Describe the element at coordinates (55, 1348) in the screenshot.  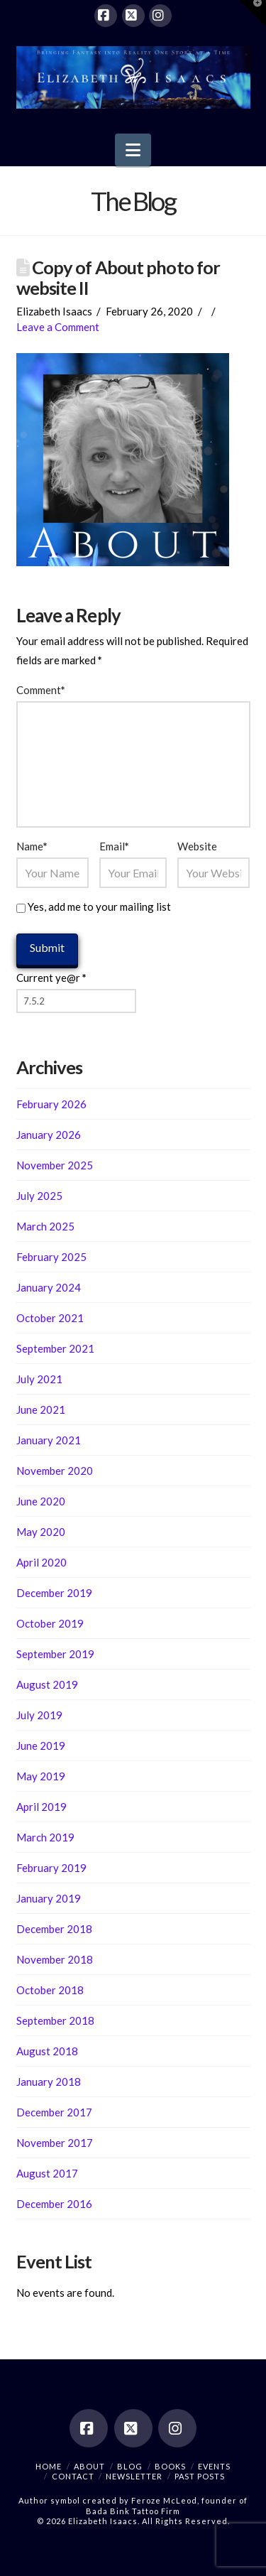
I see `September 2021` at that location.